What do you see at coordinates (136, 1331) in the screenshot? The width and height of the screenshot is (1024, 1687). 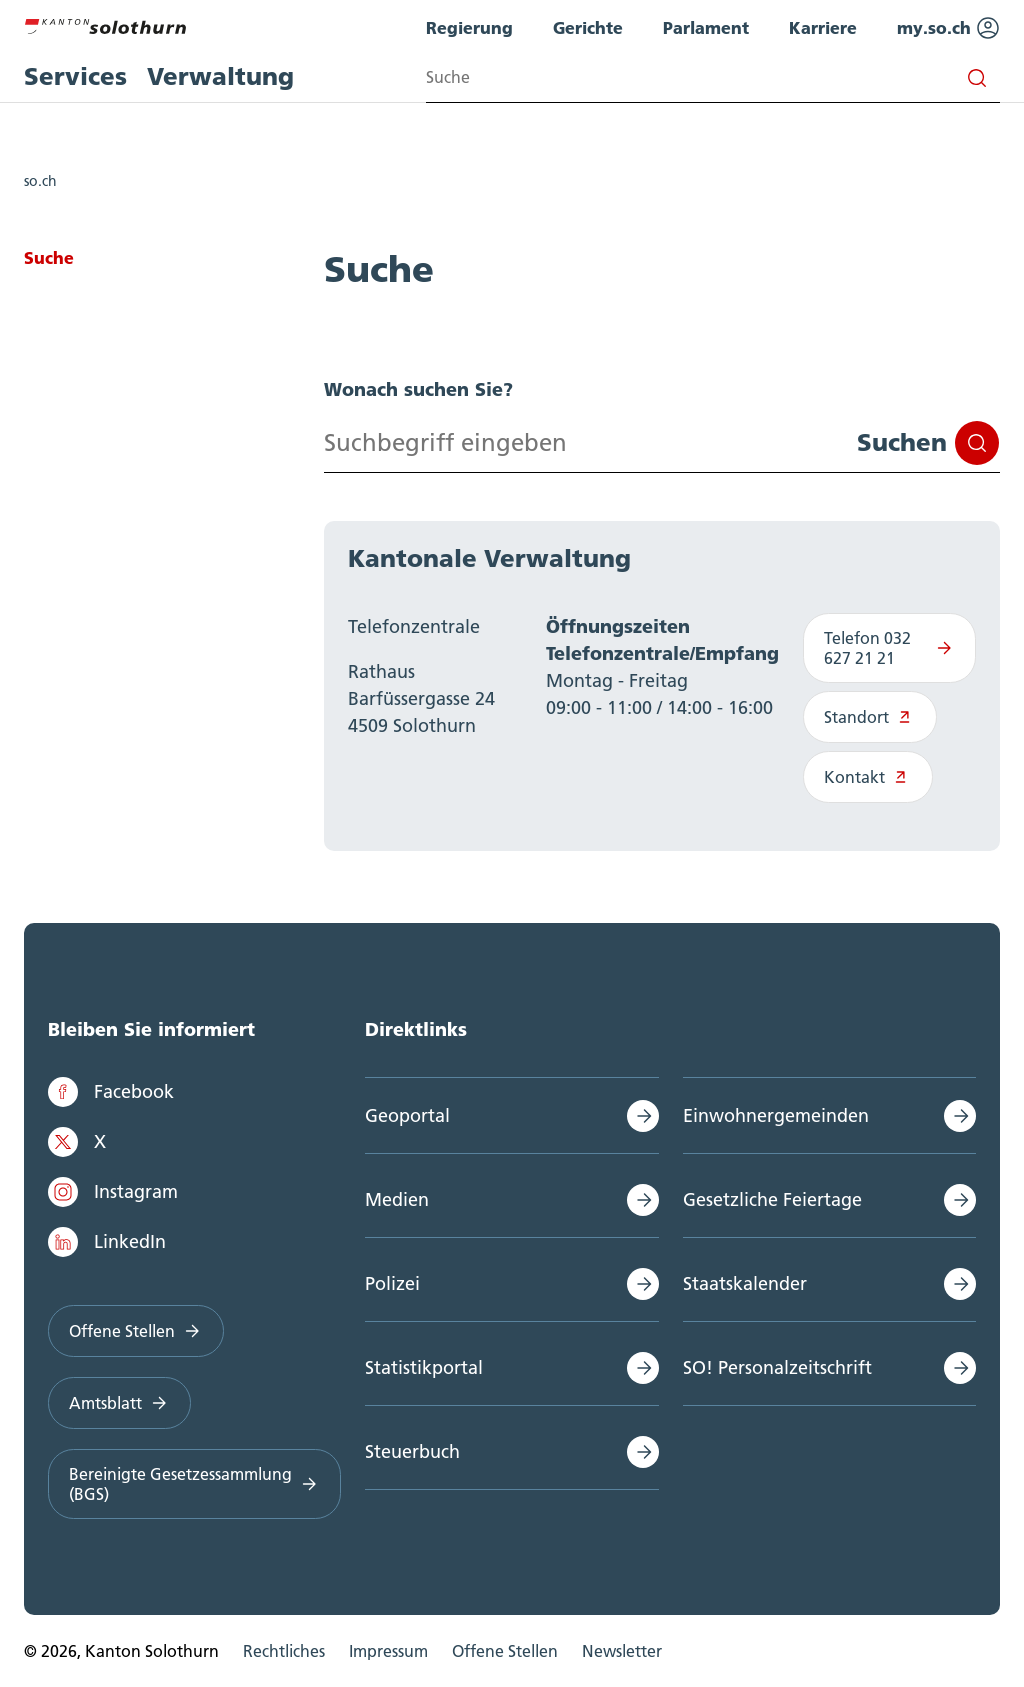 I see `Offene Stellen` at bounding box center [136, 1331].